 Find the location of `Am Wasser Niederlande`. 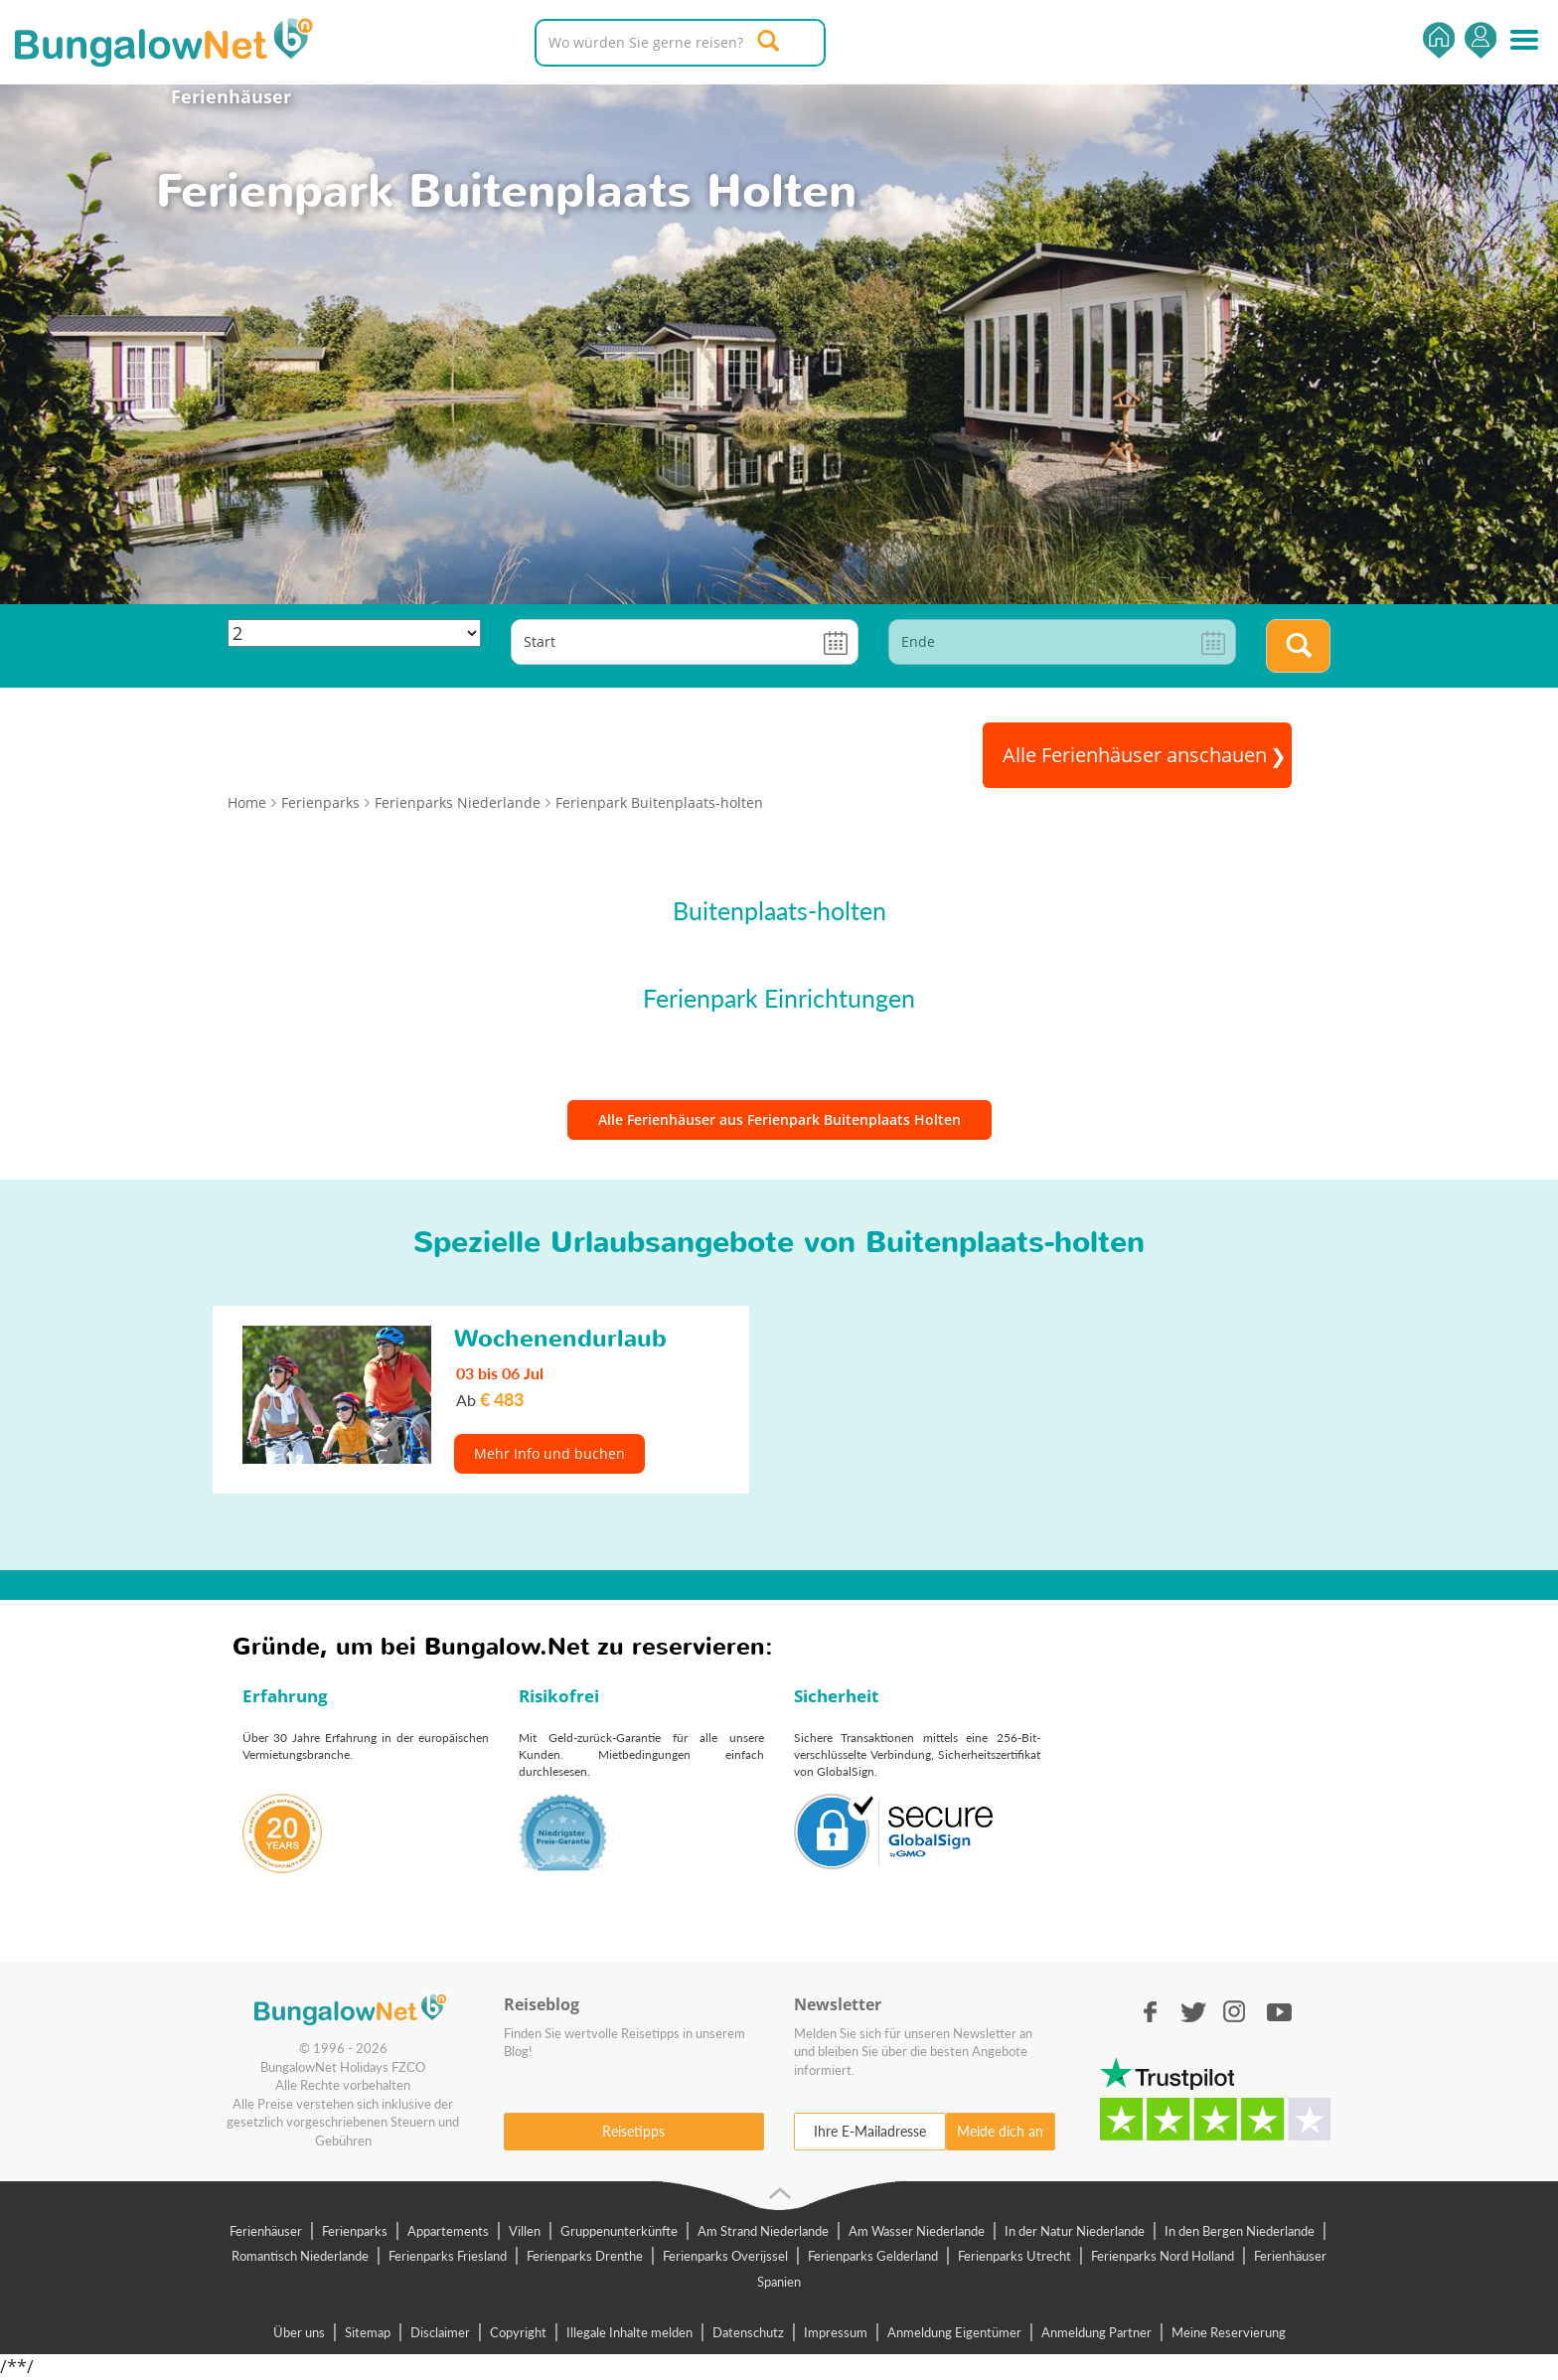

Am Wasser Niederlande is located at coordinates (917, 2231).